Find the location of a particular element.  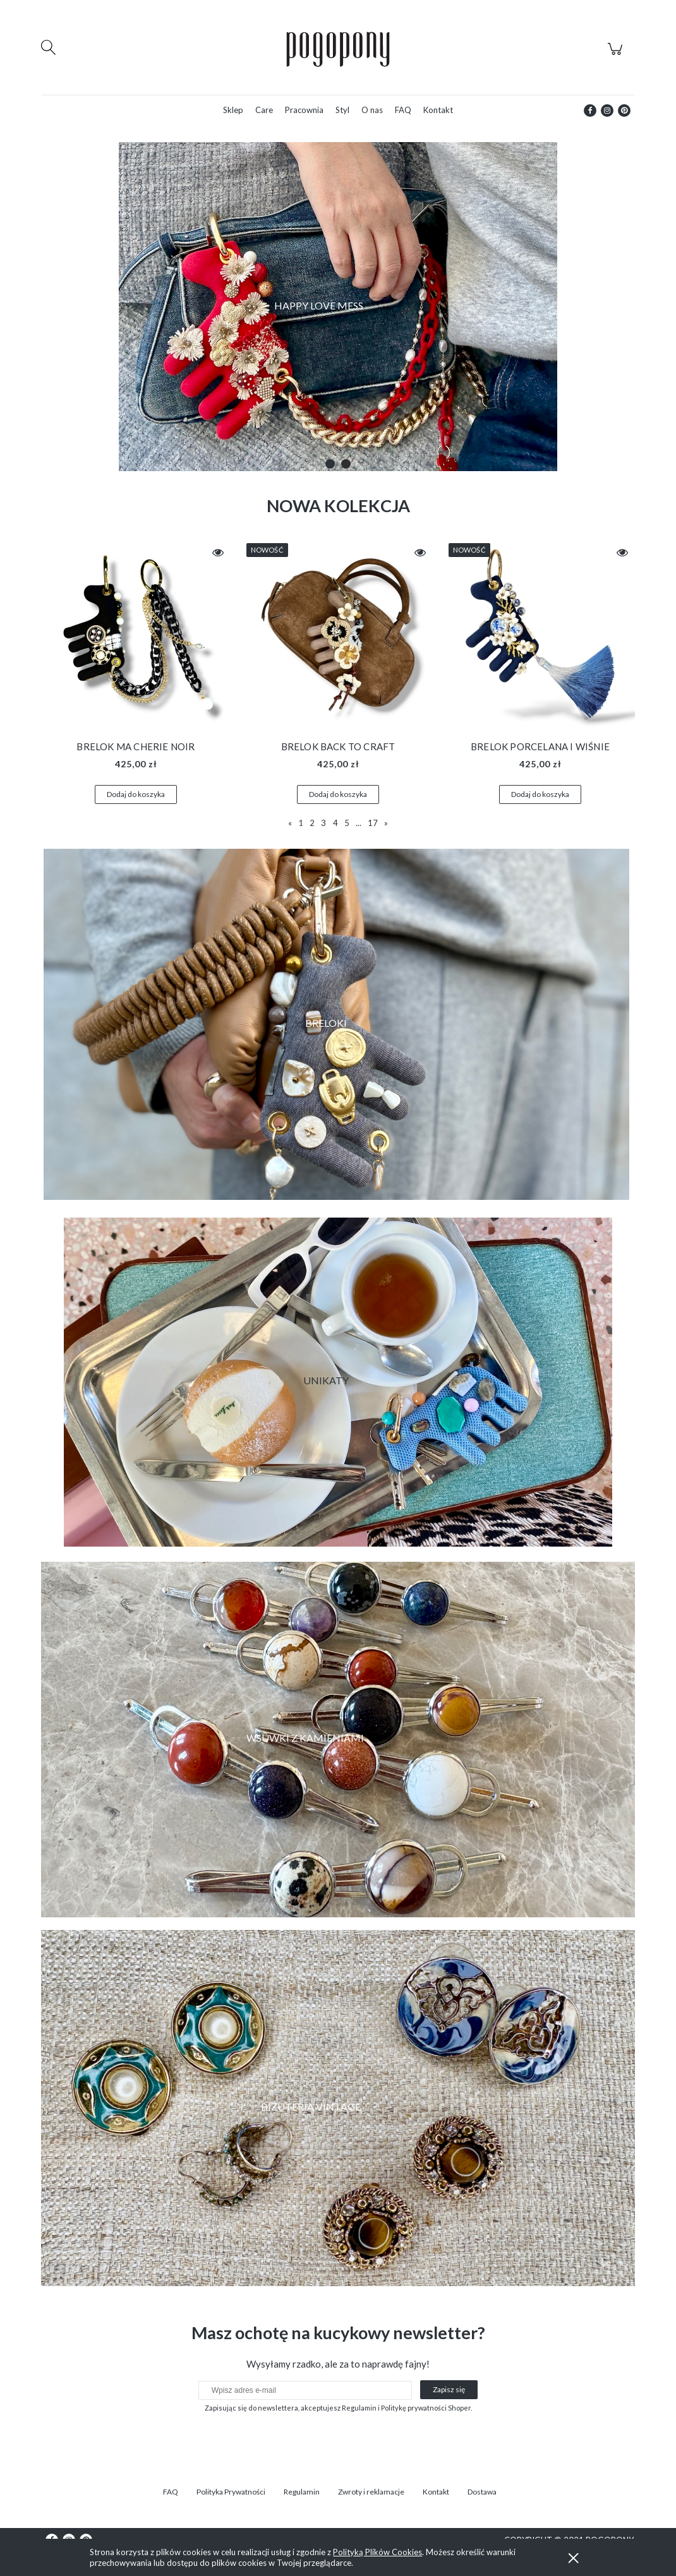

[region] is located at coordinates (338, 307).